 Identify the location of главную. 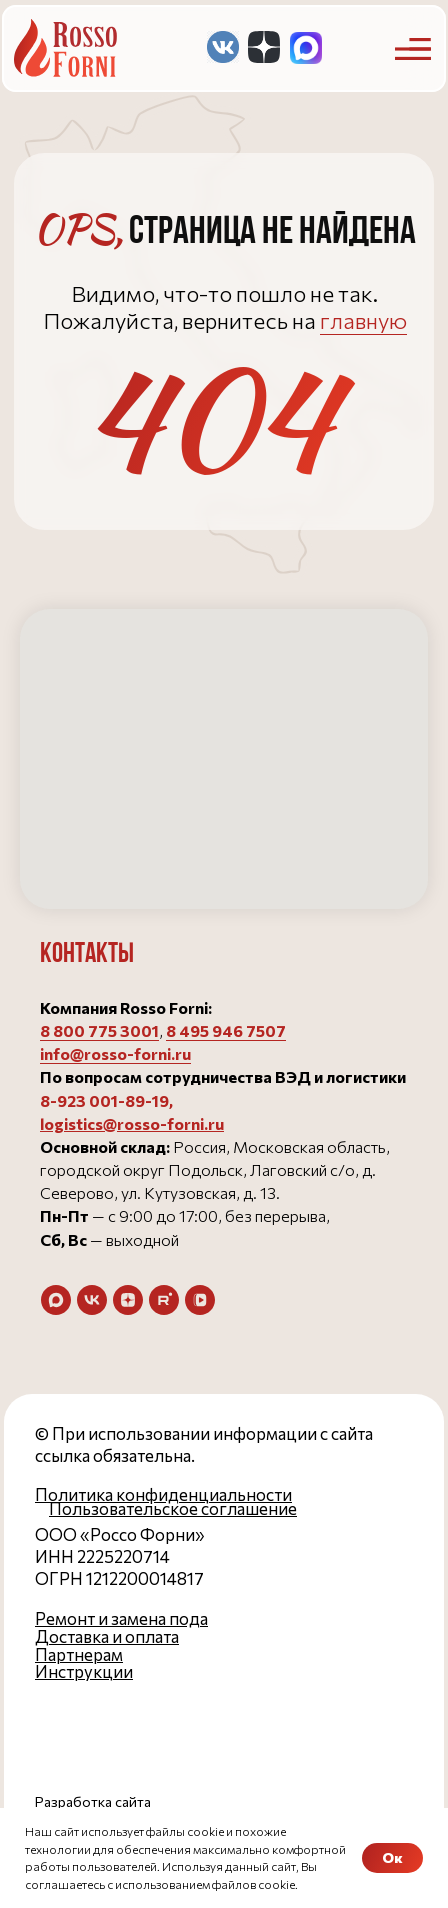
(363, 320).